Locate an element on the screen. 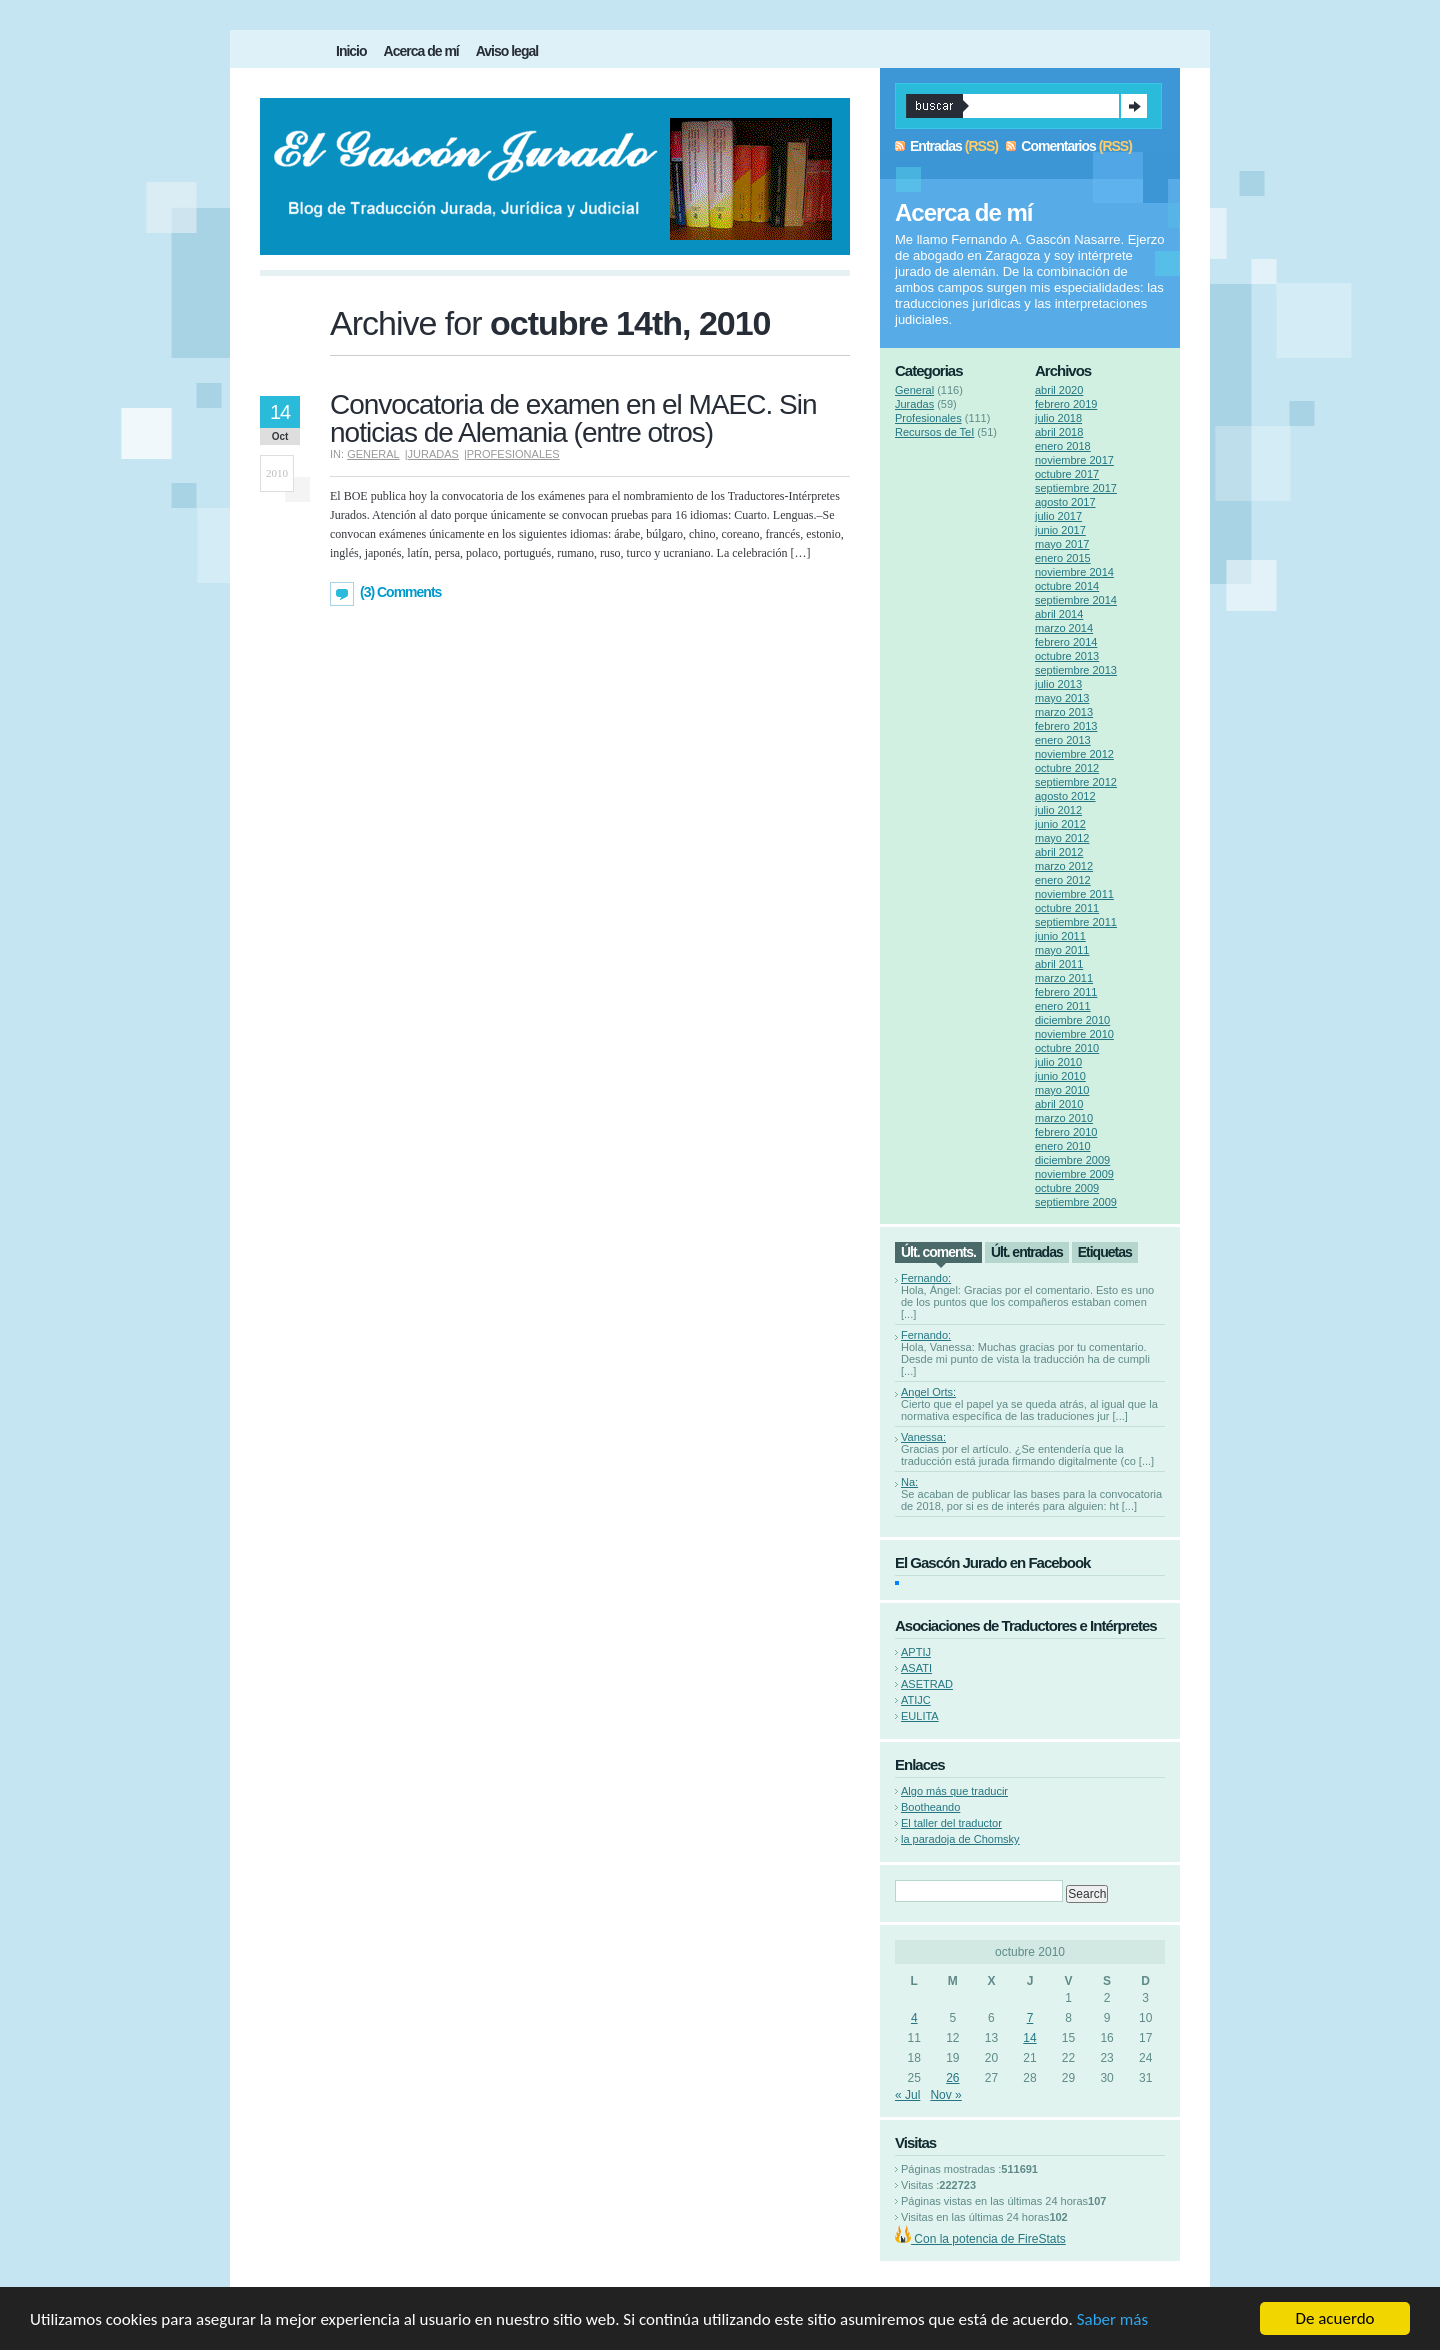 Image resolution: width=1440 pixels, height=2350 pixels. abril 2012 is located at coordinates (1059, 852).